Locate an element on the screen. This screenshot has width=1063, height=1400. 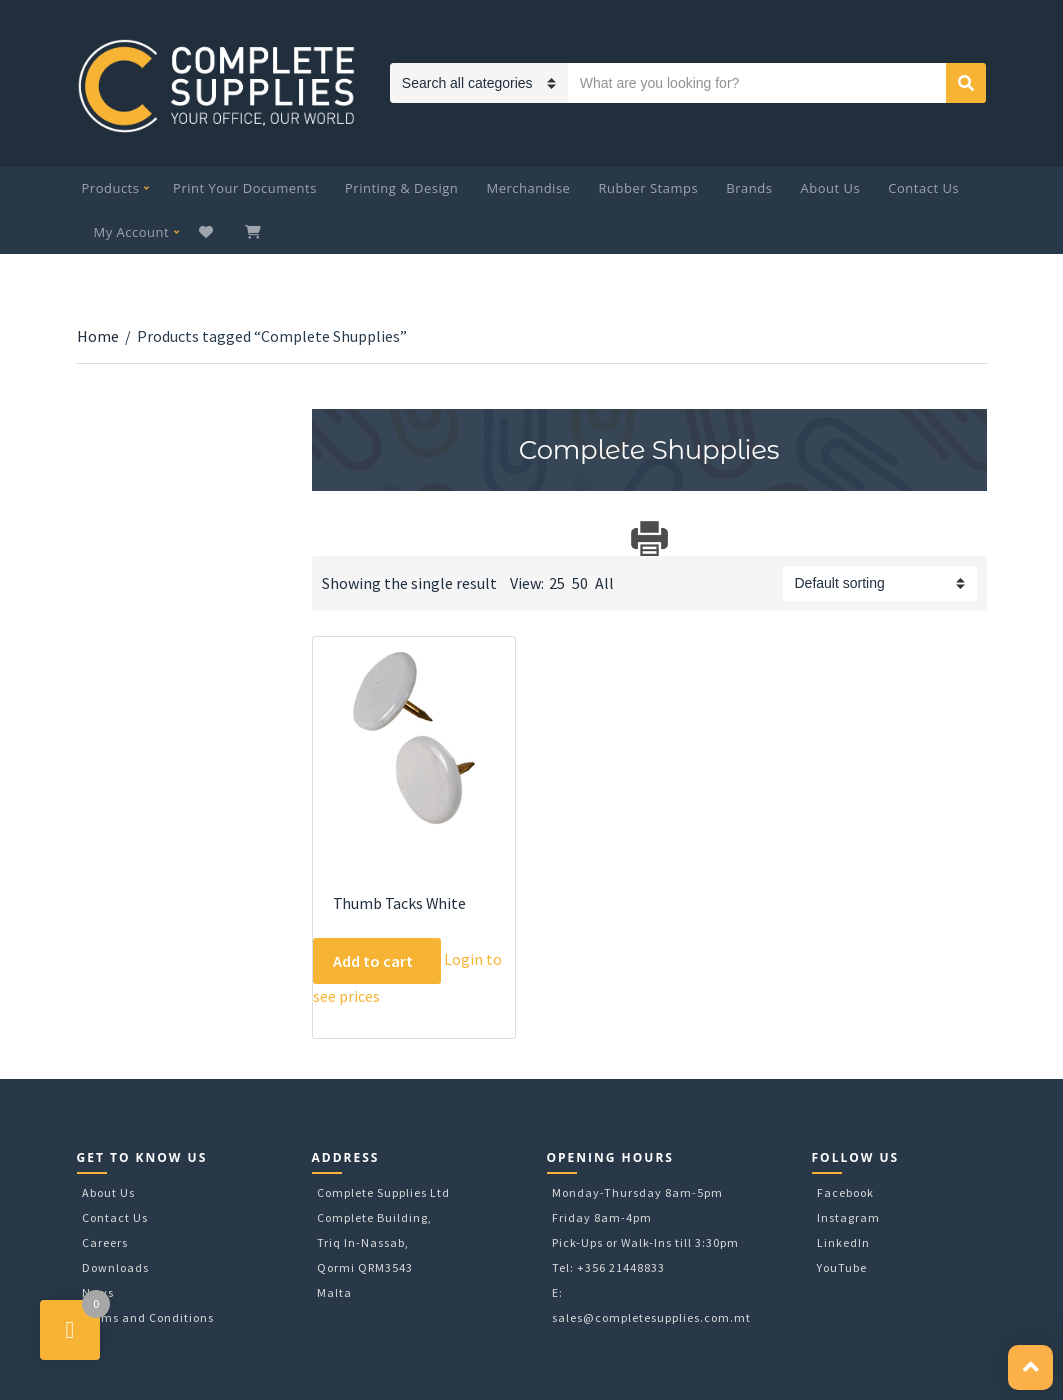
Facebook is located at coordinates (845, 1192).